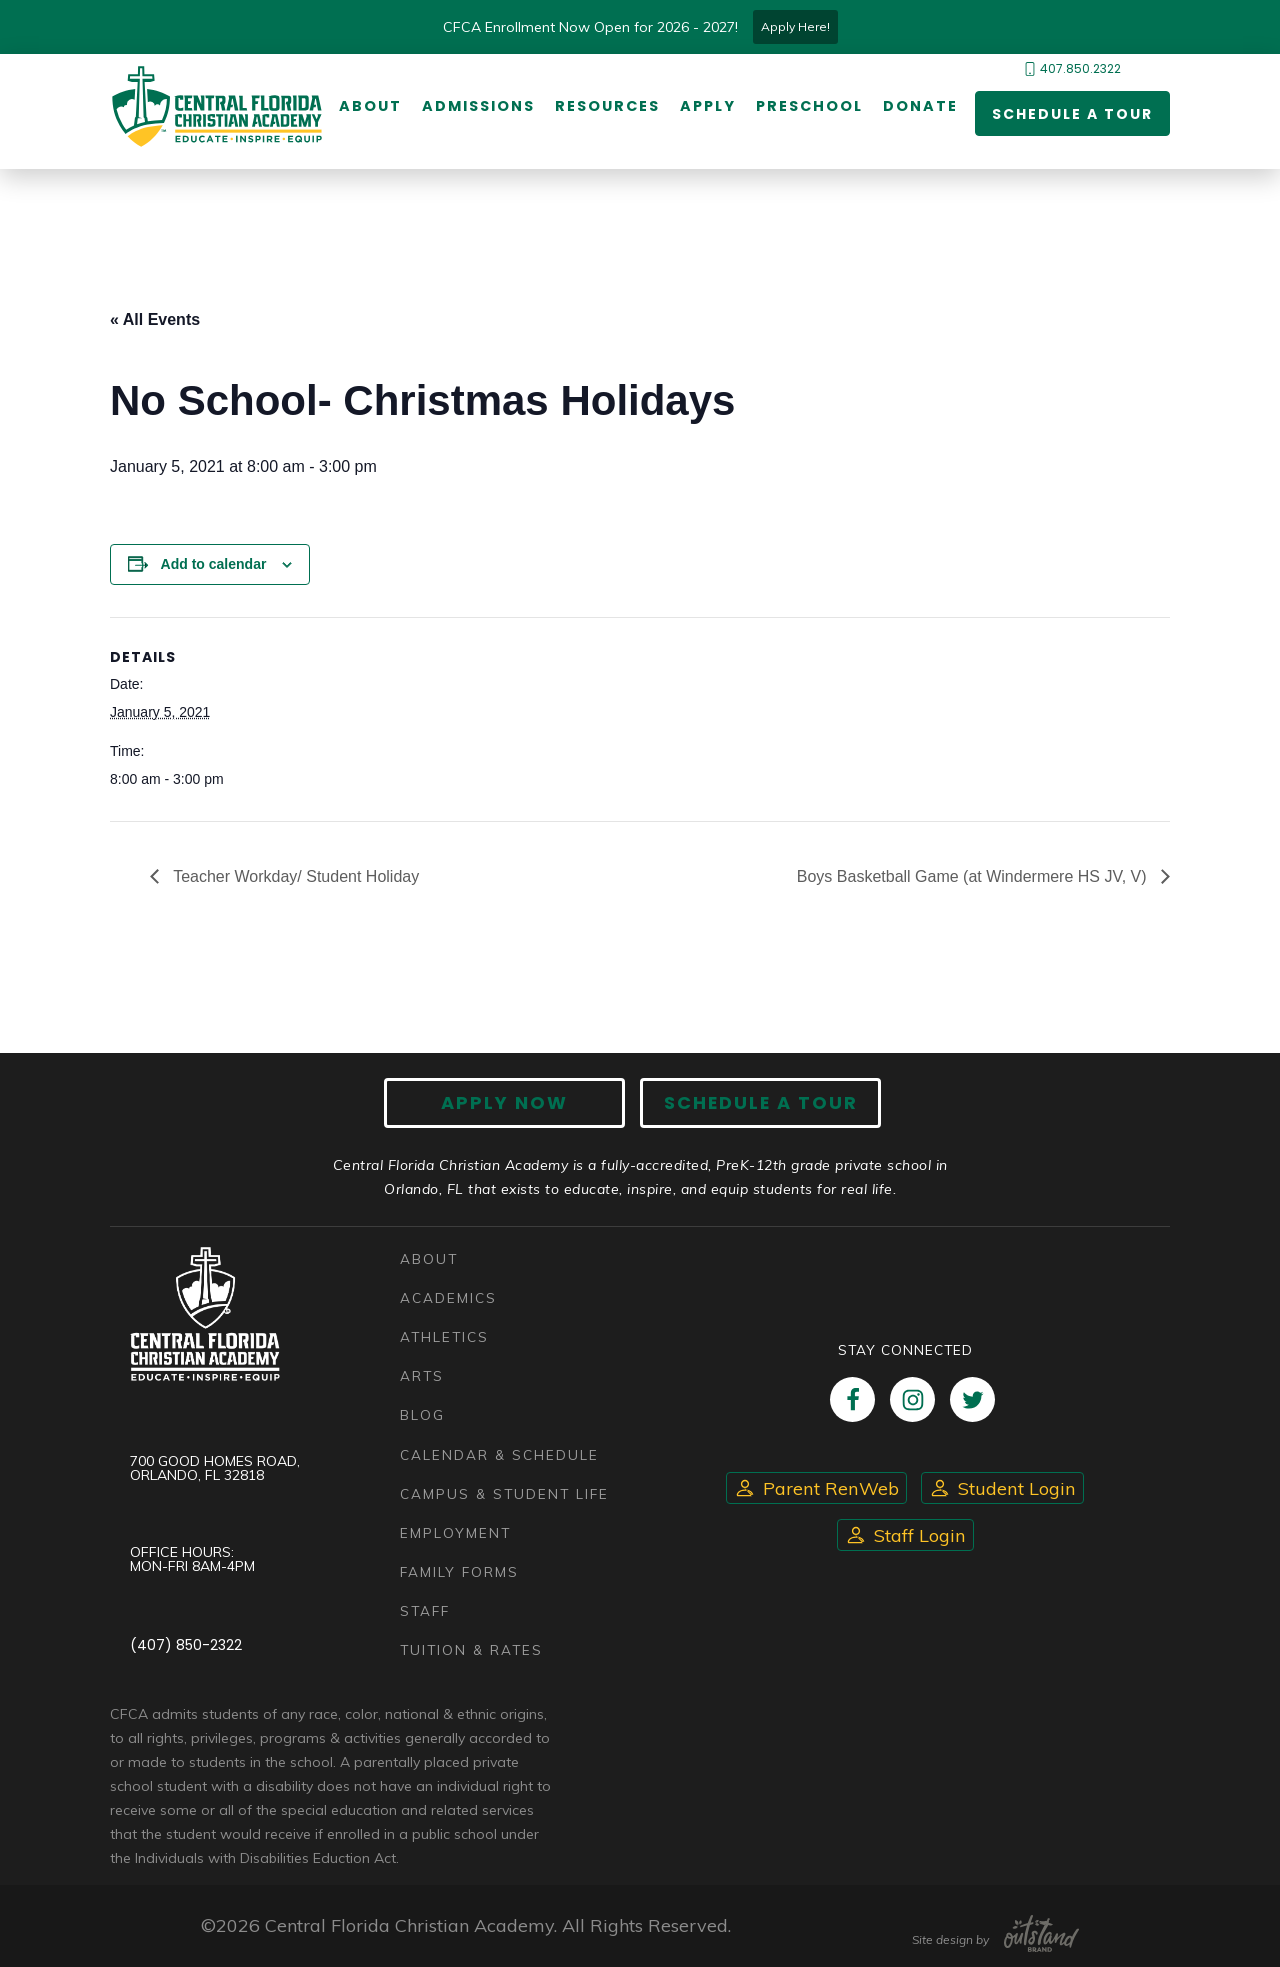 The image size is (1280, 1967). What do you see at coordinates (214, 564) in the screenshot?
I see `Add to calendar` at bounding box center [214, 564].